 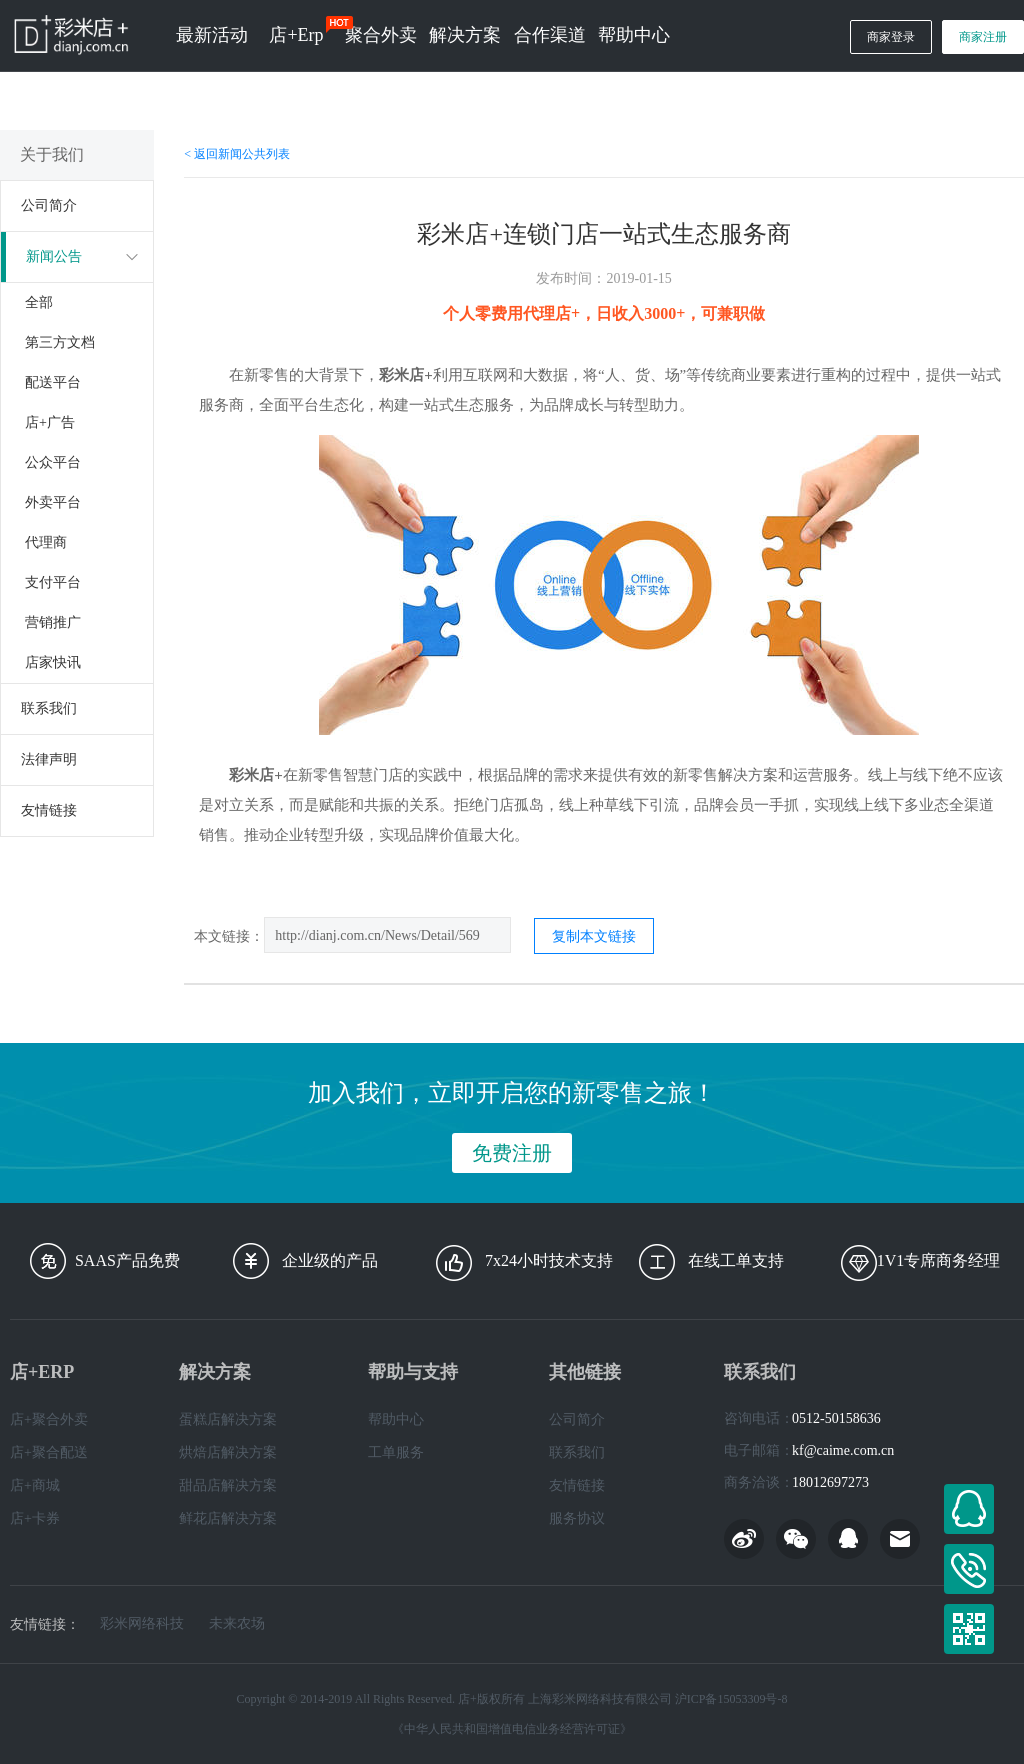 What do you see at coordinates (53, 662) in the screenshot?
I see `店家快讯` at bounding box center [53, 662].